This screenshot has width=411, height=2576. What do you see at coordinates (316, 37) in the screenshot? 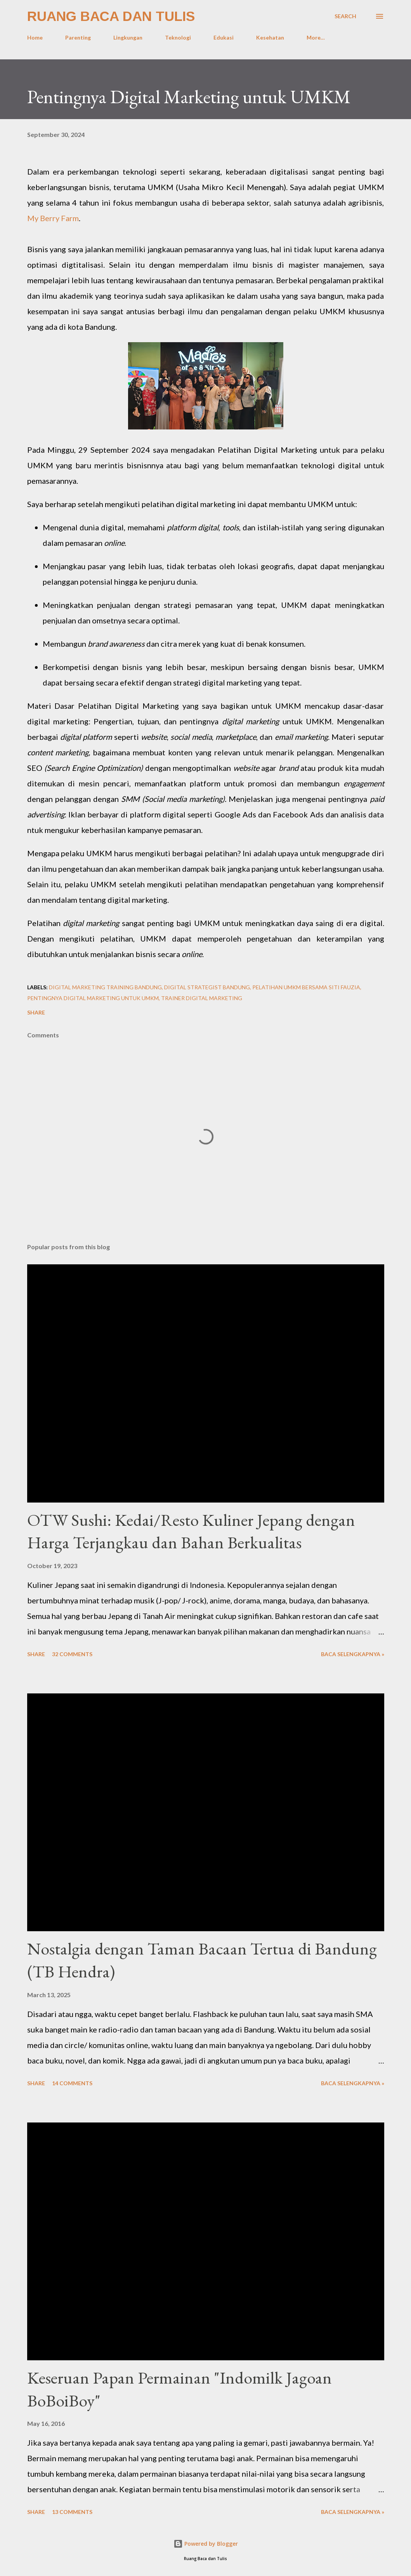
I see `More…` at bounding box center [316, 37].